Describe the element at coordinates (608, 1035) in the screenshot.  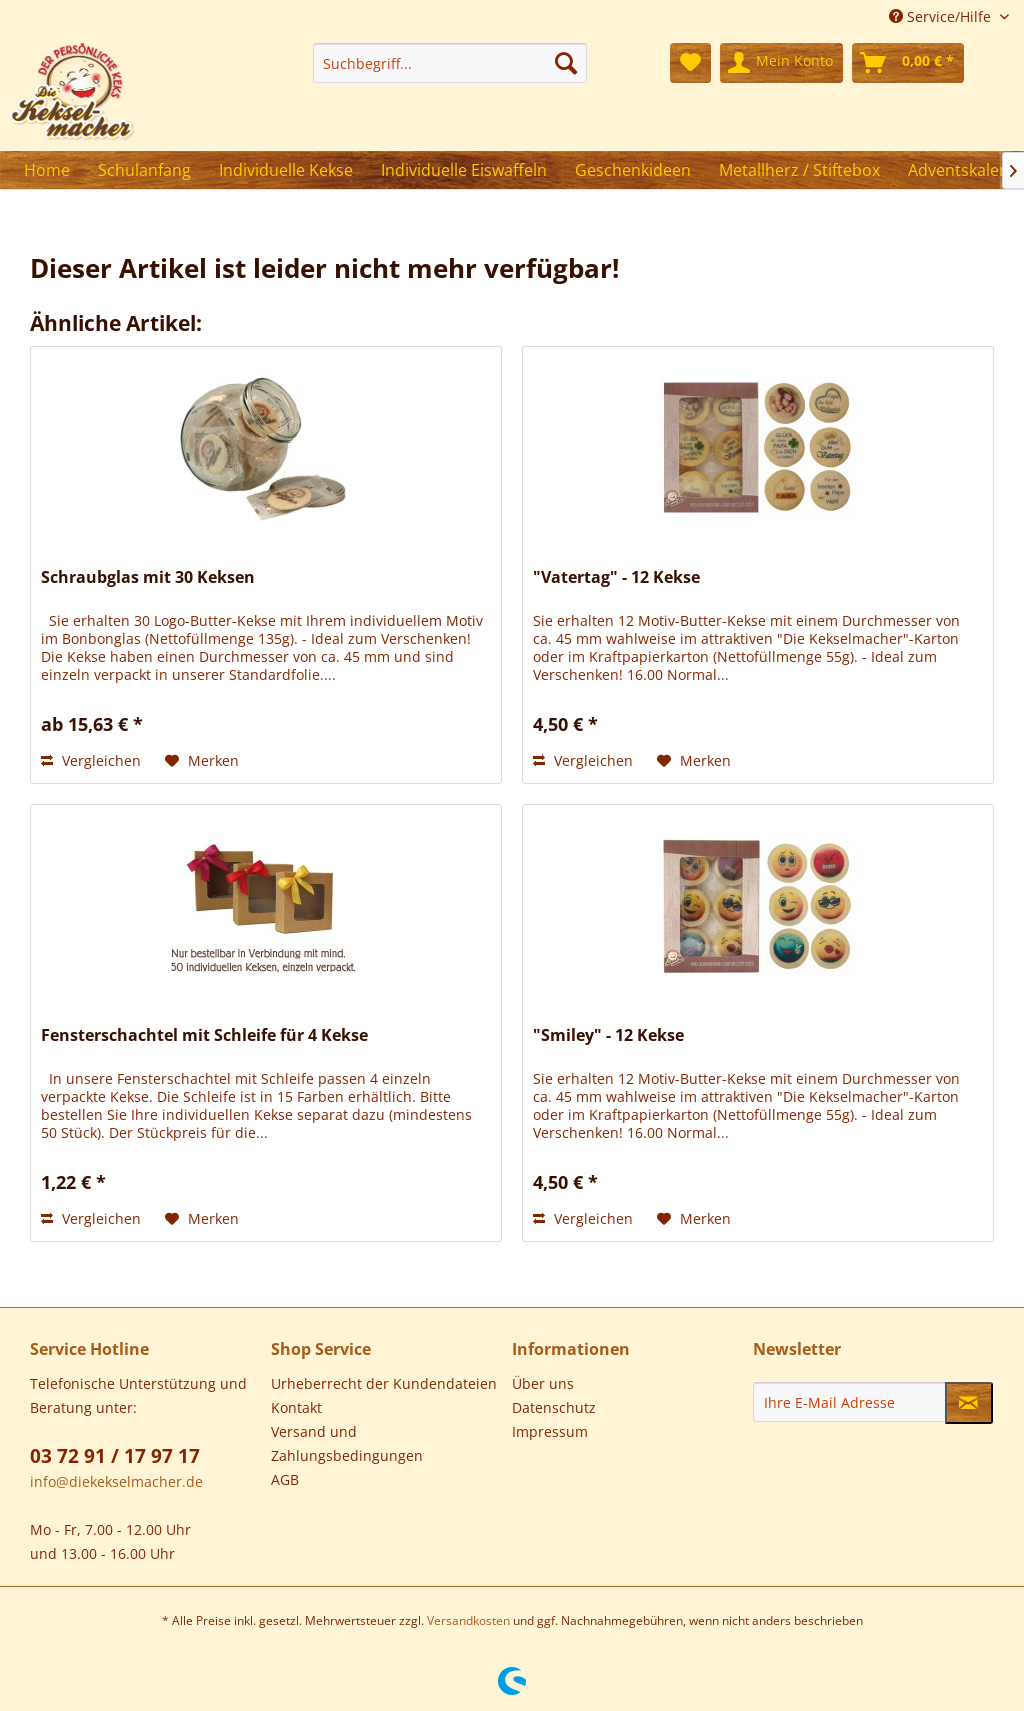
I see `"Smiley" - 12 Kekse` at that location.